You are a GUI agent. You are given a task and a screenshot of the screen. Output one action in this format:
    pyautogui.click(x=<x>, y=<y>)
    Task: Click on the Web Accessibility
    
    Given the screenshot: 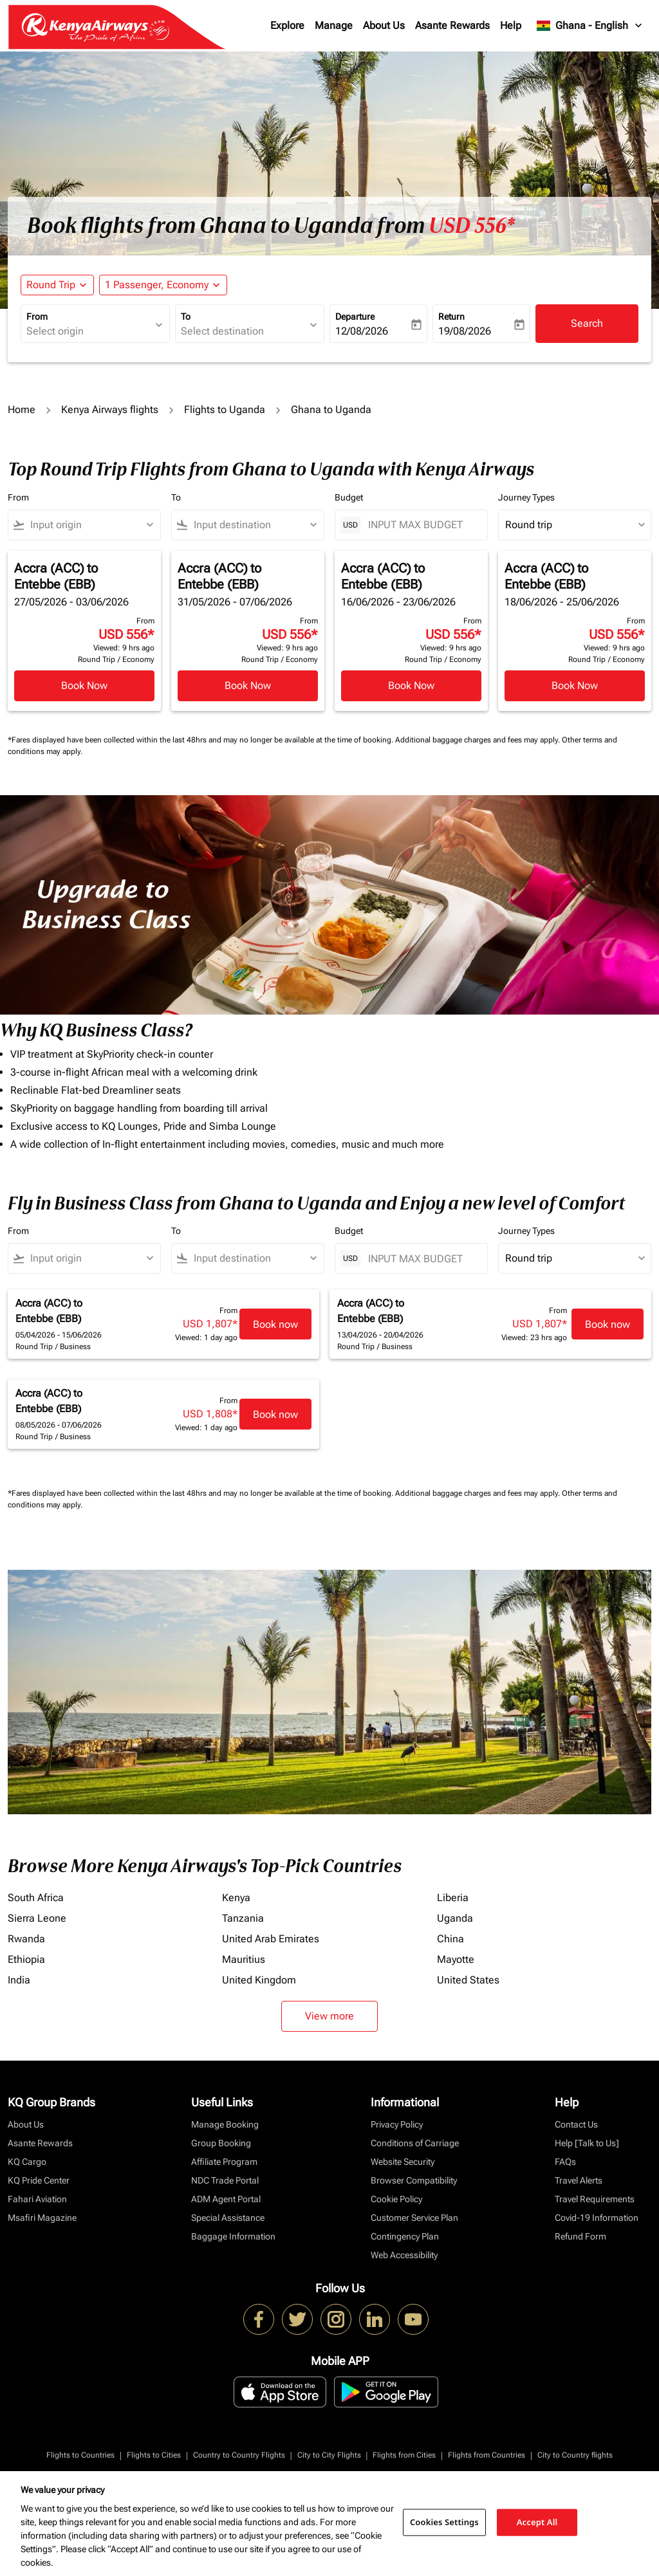 What is the action you would take?
    pyautogui.click(x=404, y=2255)
    